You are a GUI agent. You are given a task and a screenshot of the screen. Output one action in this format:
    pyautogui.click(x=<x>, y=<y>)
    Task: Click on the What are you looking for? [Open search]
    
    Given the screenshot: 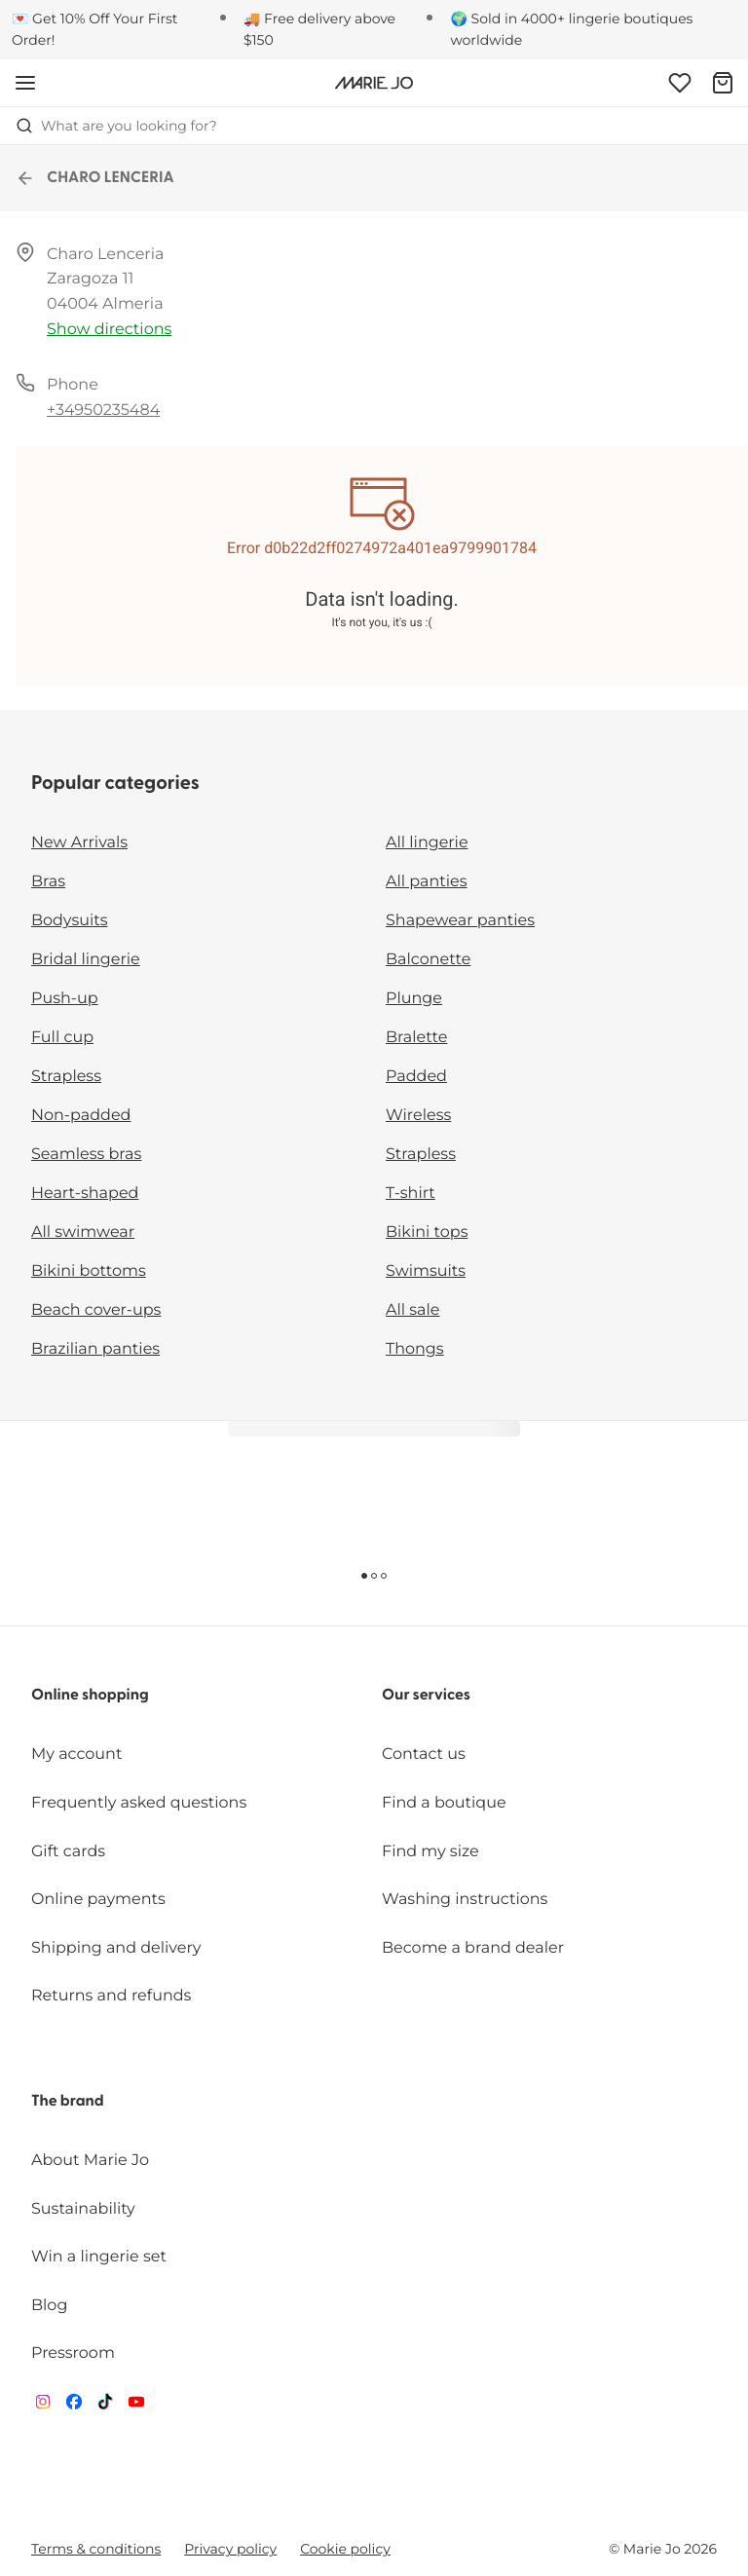 What is the action you would take?
    pyautogui.click(x=116, y=125)
    